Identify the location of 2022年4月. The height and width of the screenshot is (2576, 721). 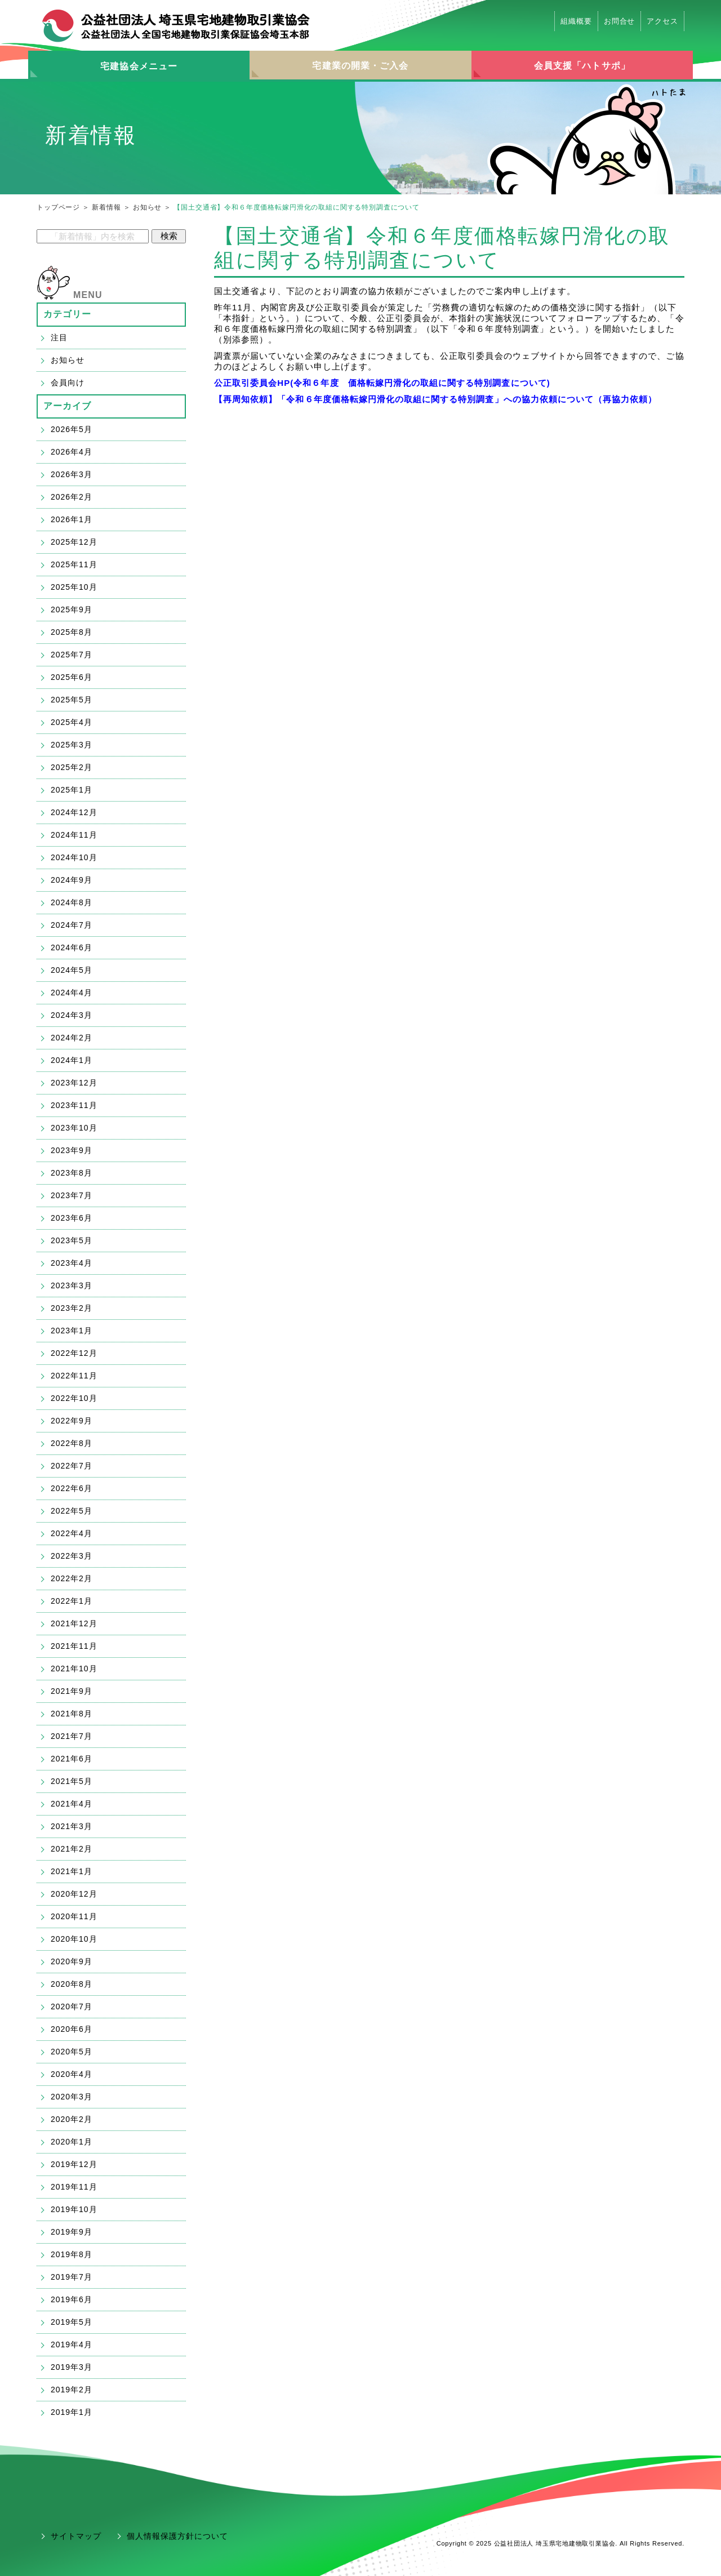
(71, 1533).